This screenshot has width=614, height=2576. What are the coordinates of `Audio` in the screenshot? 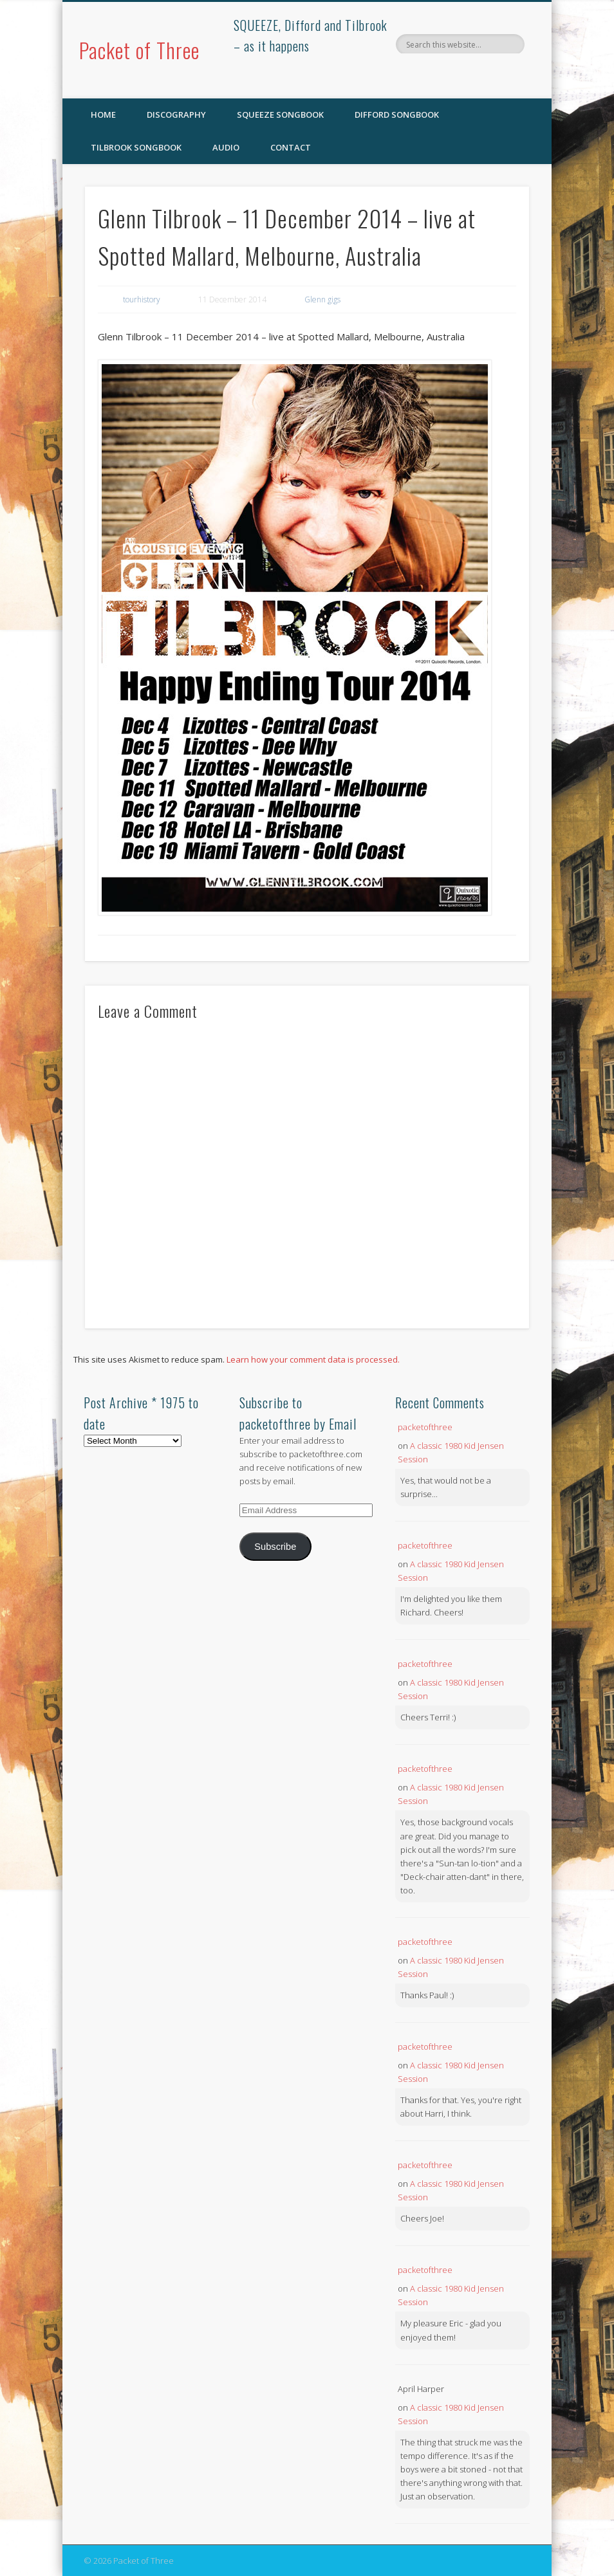 It's located at (225, 147).